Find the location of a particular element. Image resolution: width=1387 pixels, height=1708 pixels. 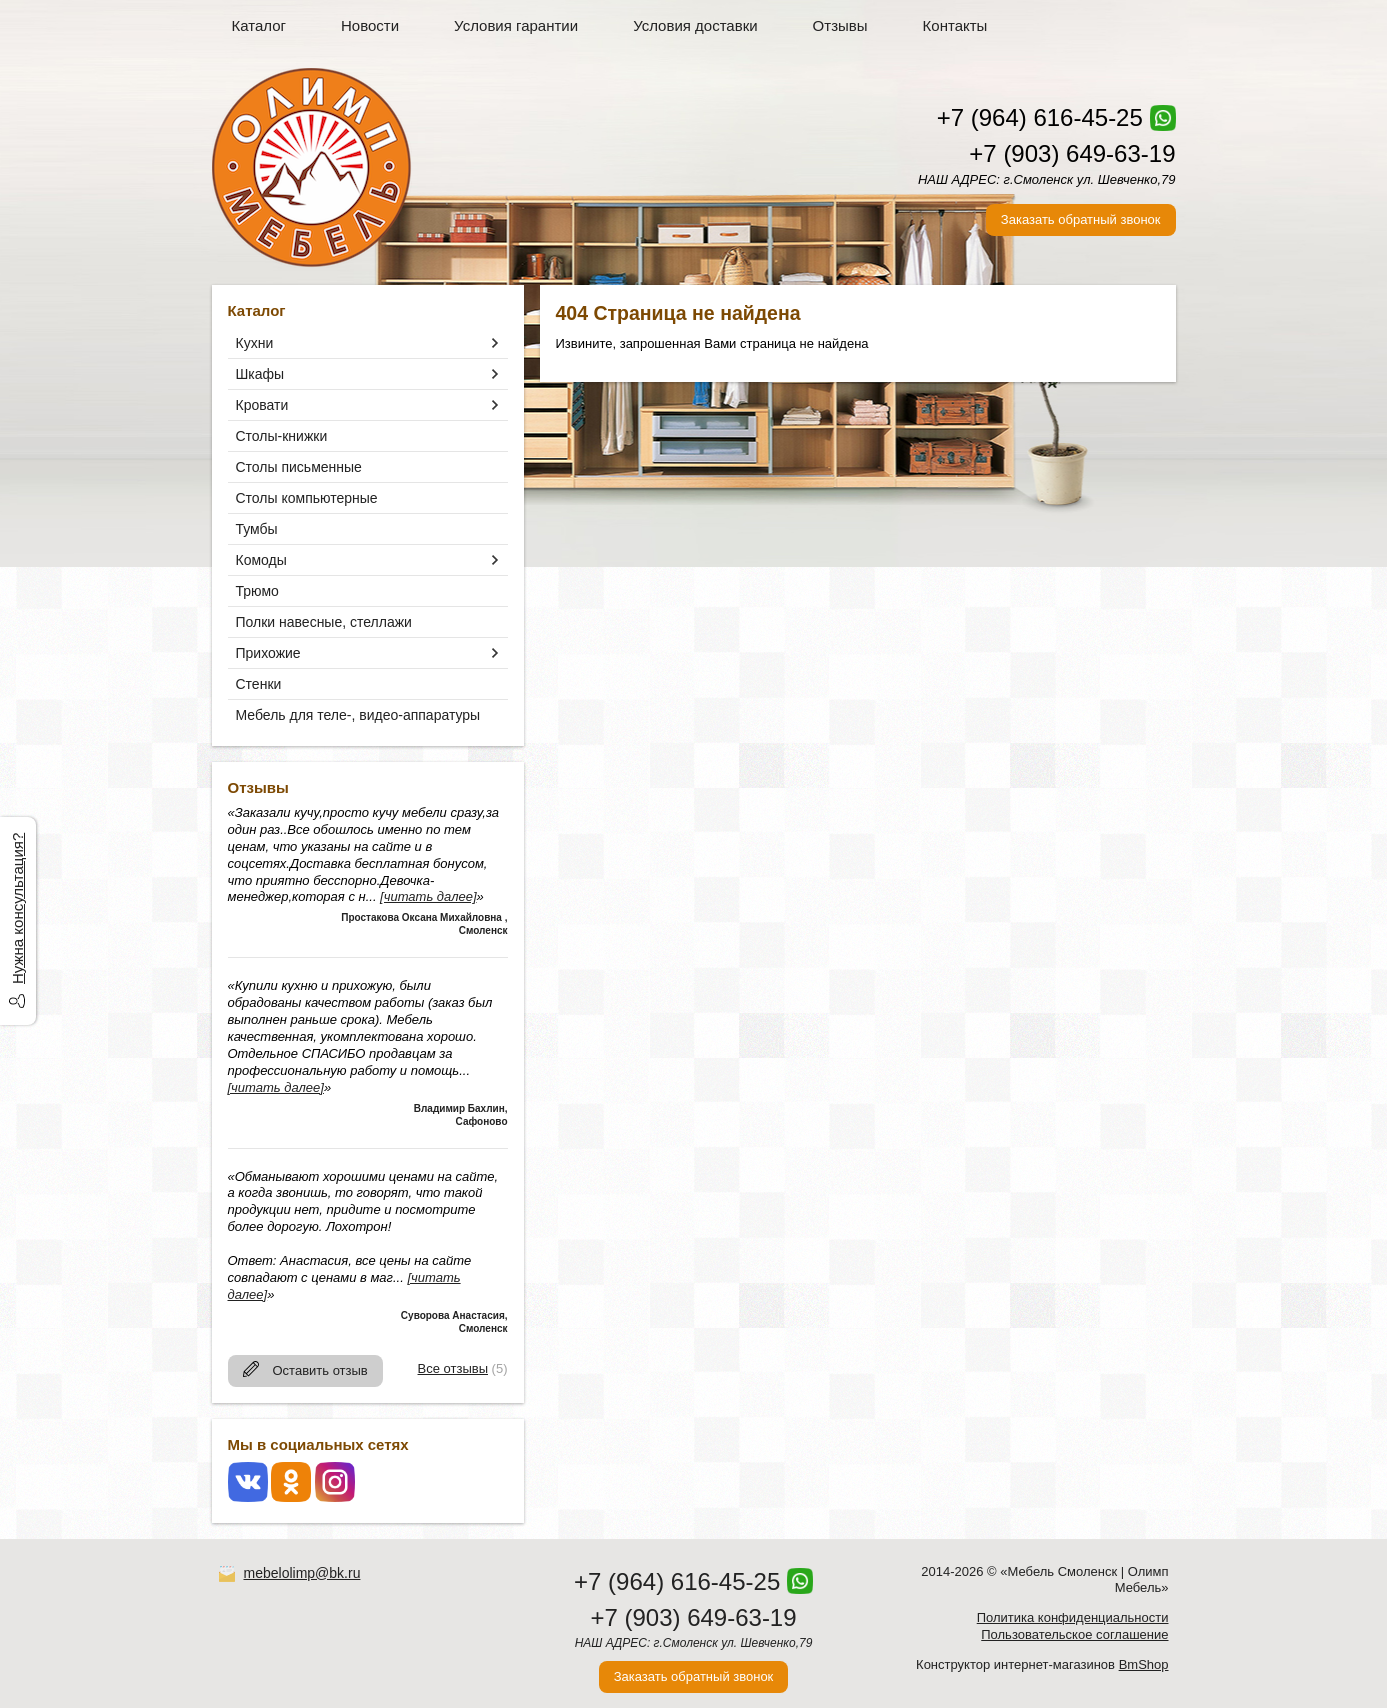

Условия гарантии is located at coordinates (516, 25).